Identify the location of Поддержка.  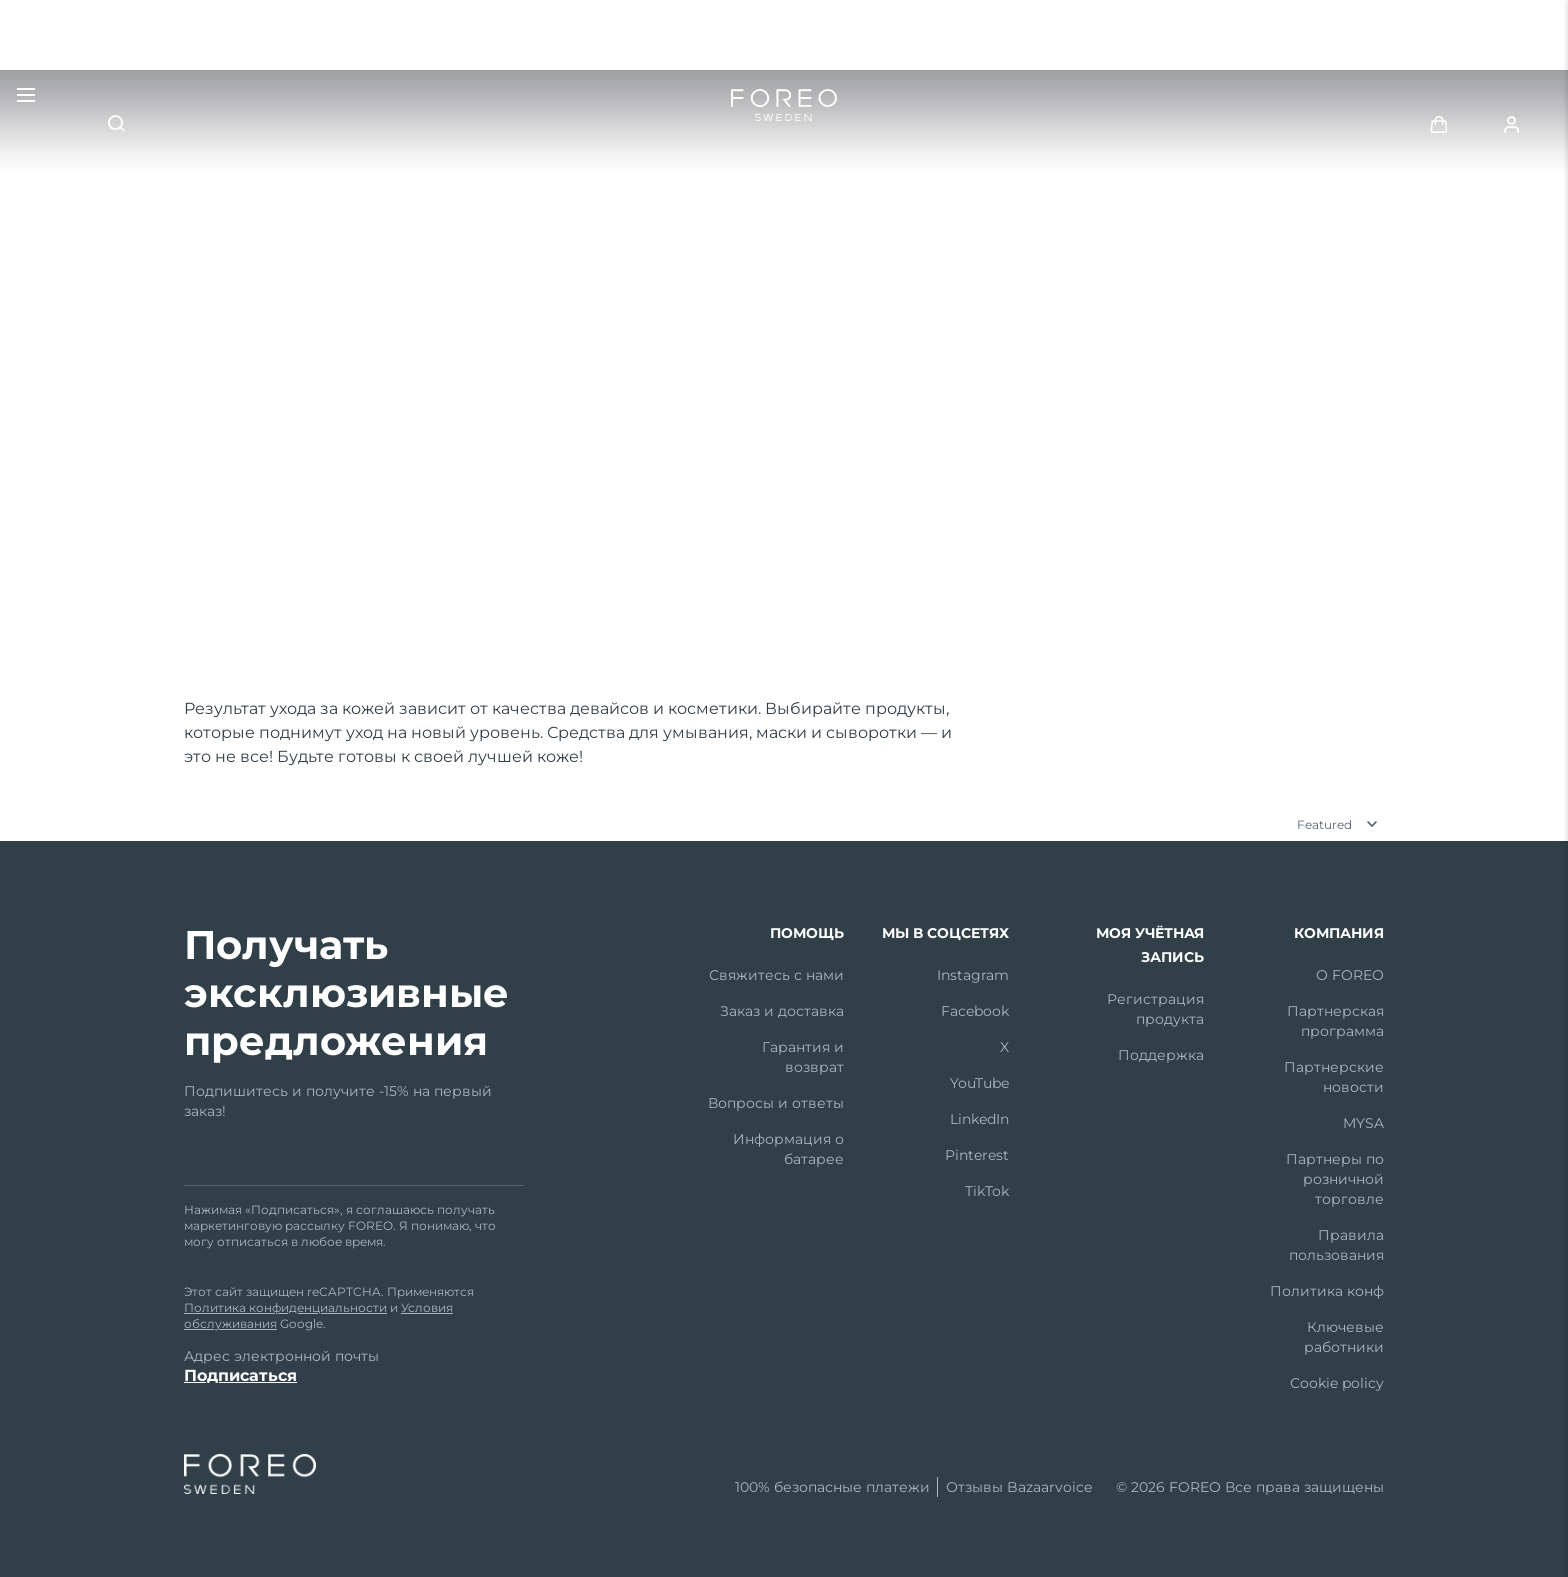
(1161, 1055).